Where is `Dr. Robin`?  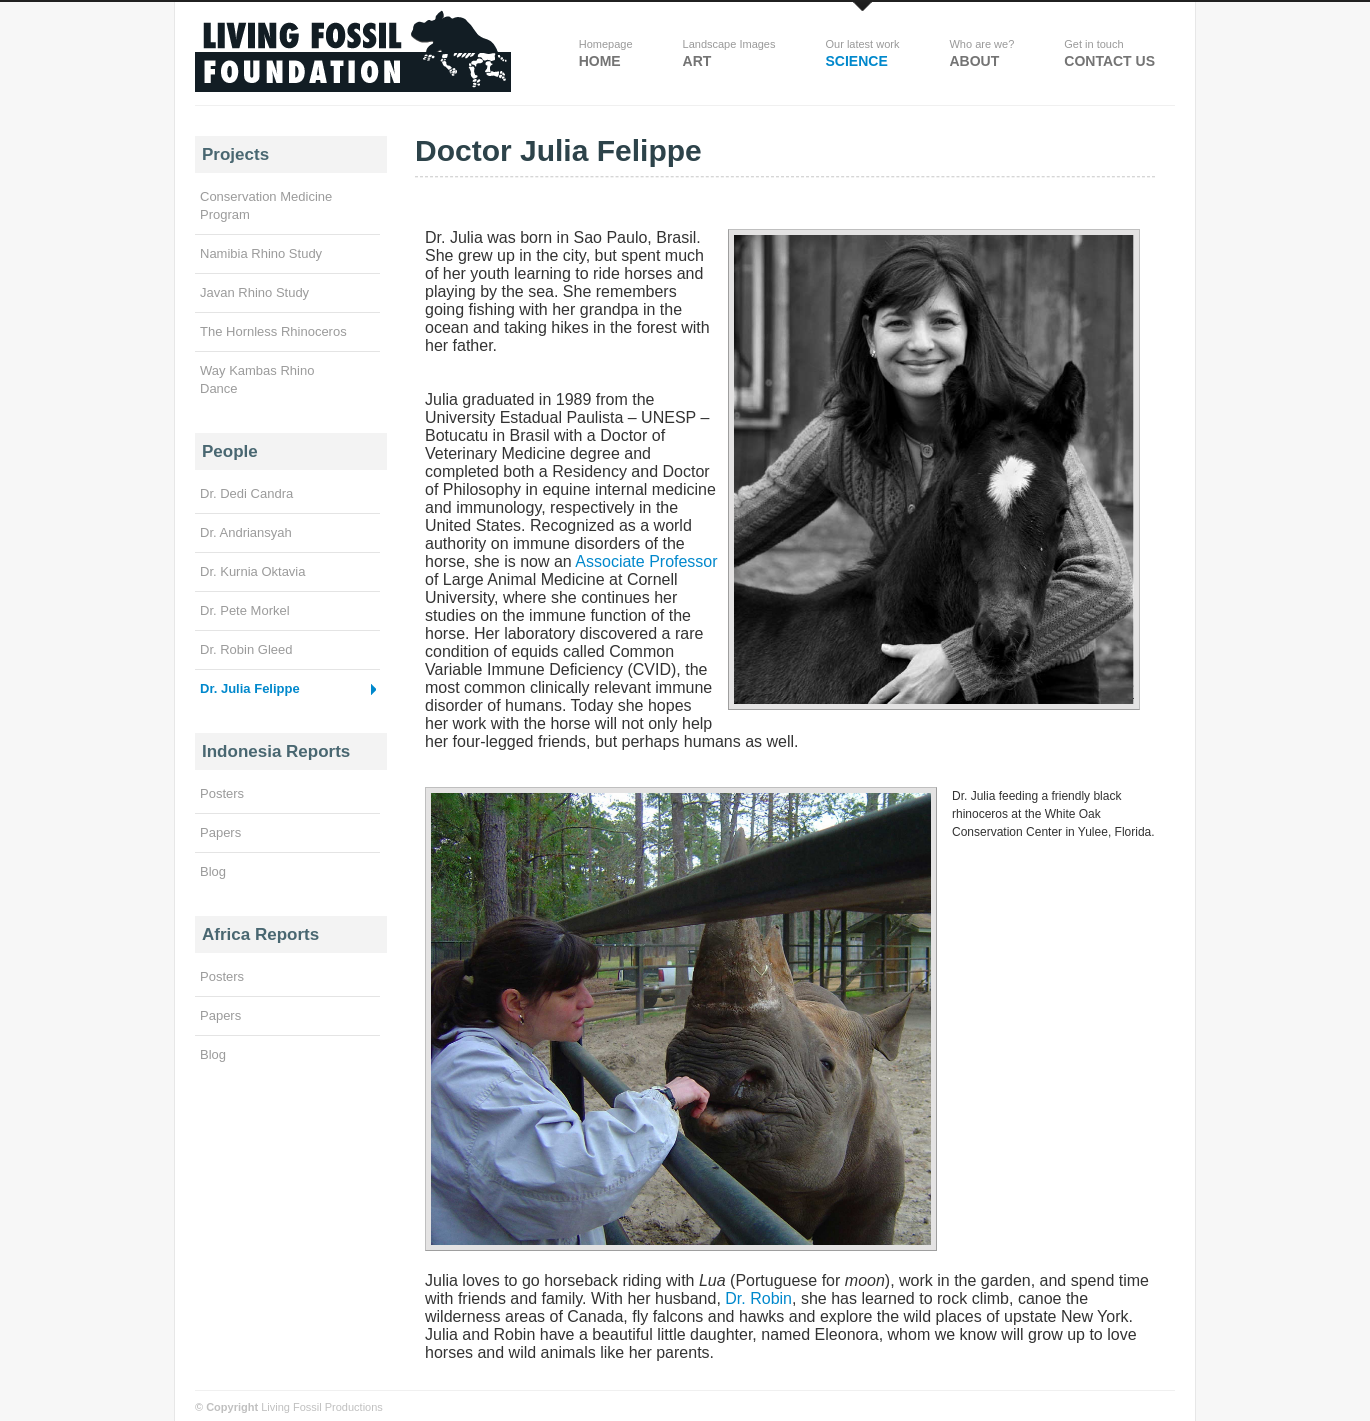 Dr. Robin is located at coordinates (758, 1298).